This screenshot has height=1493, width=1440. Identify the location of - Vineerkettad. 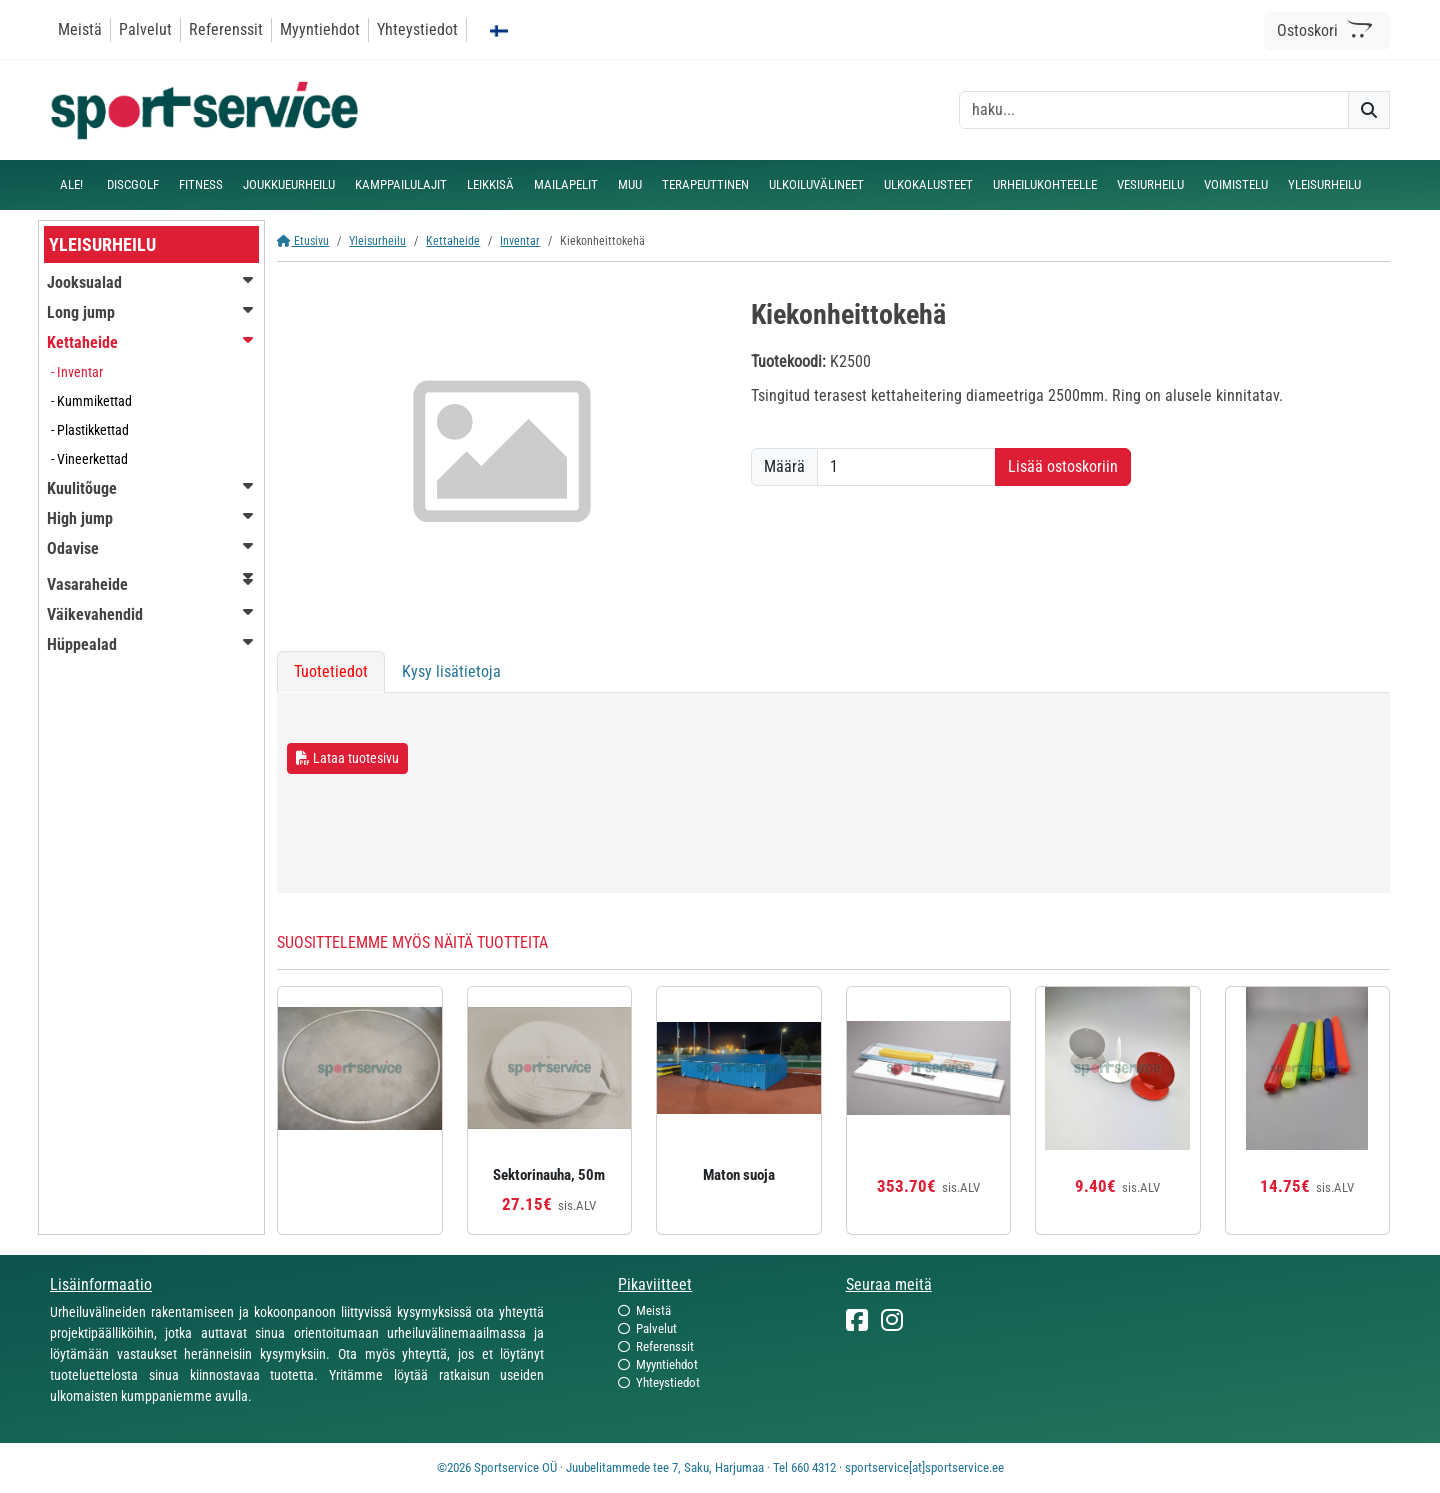
(89, 459).